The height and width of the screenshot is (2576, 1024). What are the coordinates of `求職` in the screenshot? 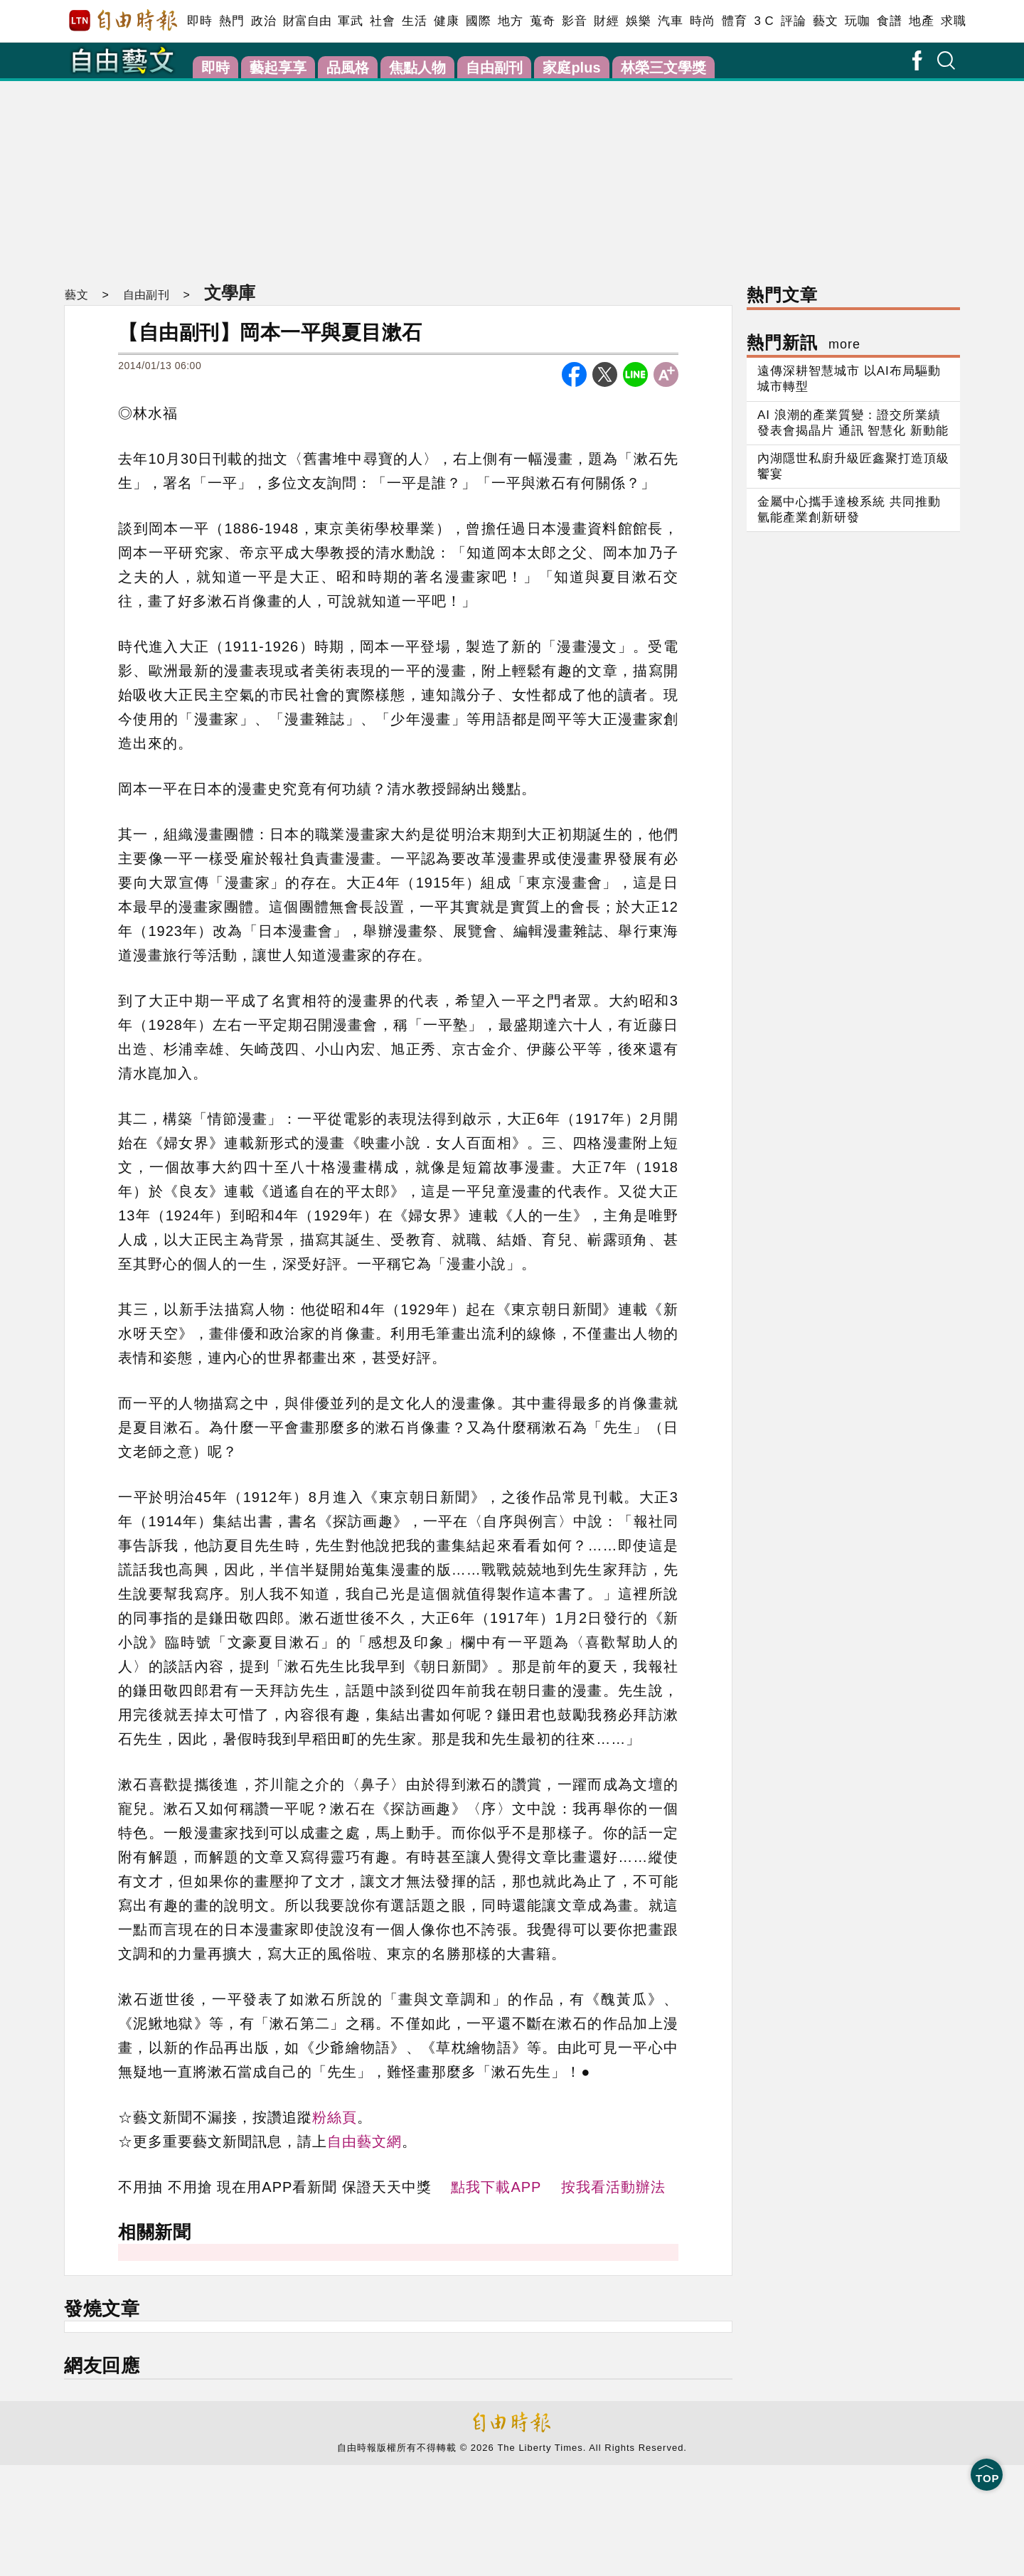 It's located at (953, 21).